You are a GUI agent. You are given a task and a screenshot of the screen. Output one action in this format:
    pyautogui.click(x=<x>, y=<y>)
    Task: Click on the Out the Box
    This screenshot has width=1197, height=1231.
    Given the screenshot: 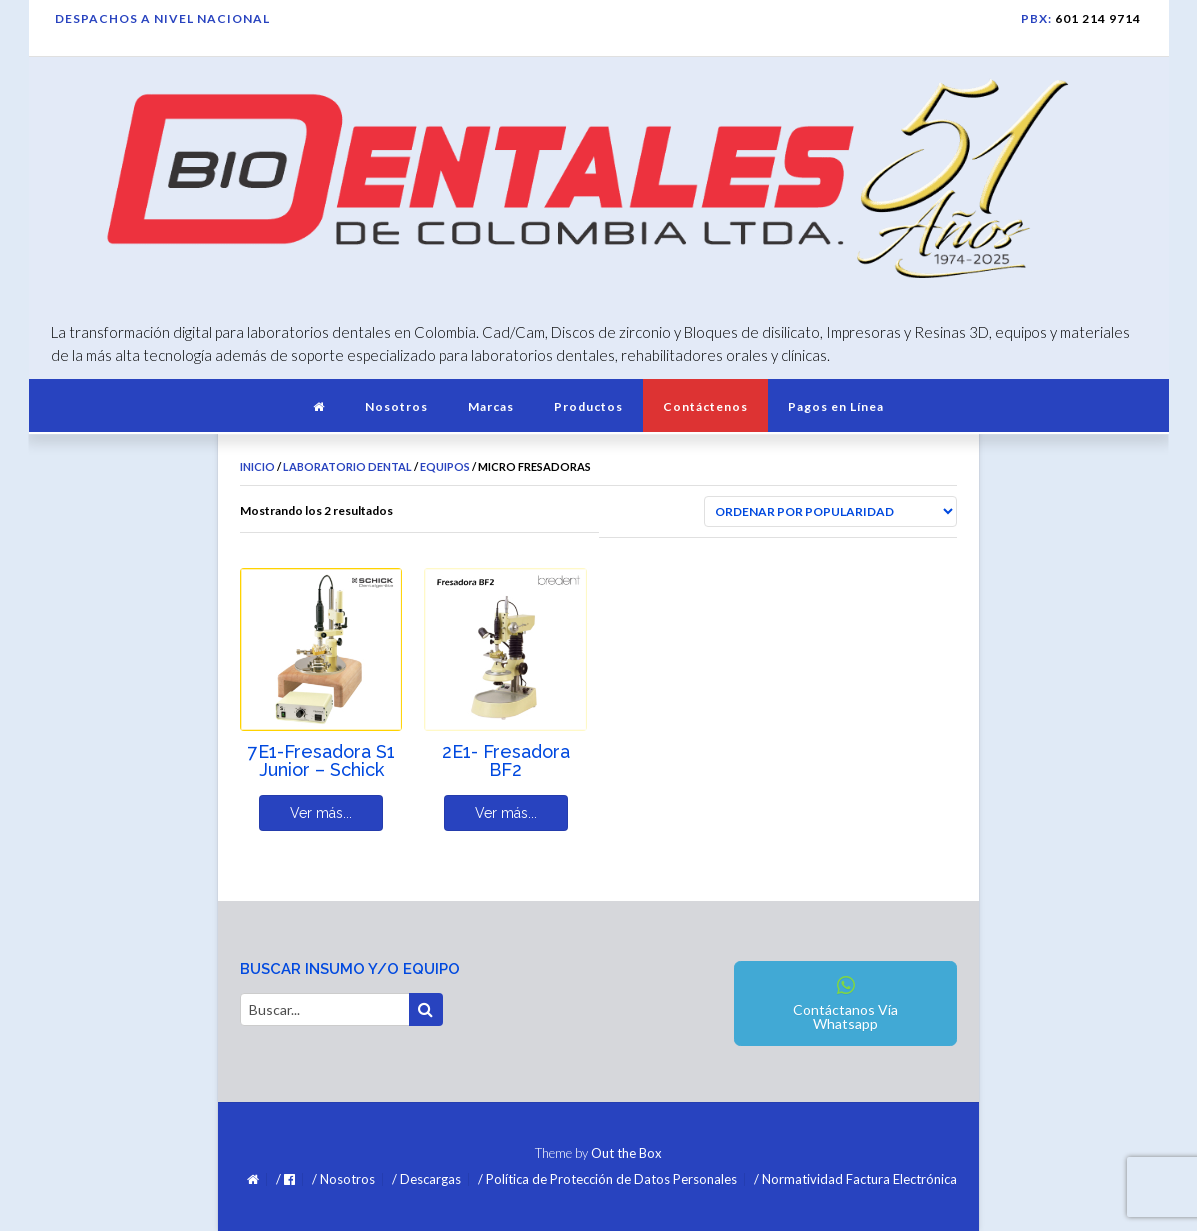 What is the action you would take?
    pyautogui.click(x=626, y=1153)
    